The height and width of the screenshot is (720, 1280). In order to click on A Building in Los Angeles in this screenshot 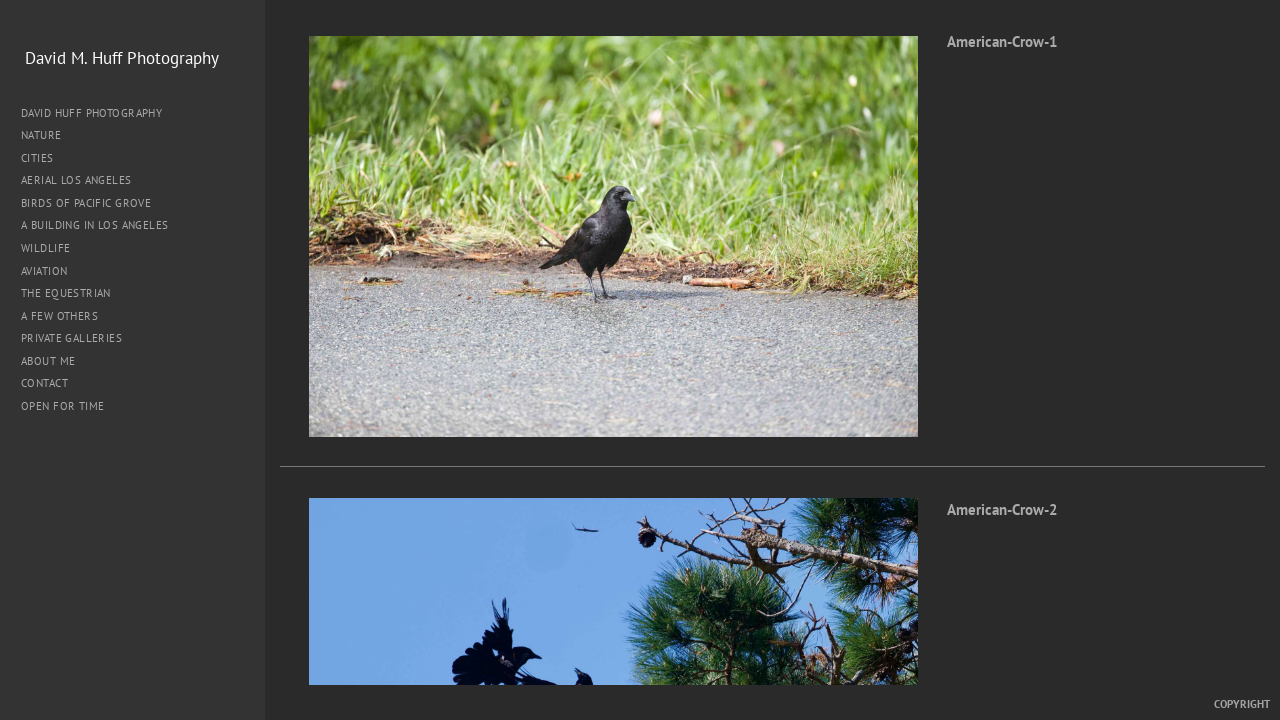, I will do `click(95, 225)`.